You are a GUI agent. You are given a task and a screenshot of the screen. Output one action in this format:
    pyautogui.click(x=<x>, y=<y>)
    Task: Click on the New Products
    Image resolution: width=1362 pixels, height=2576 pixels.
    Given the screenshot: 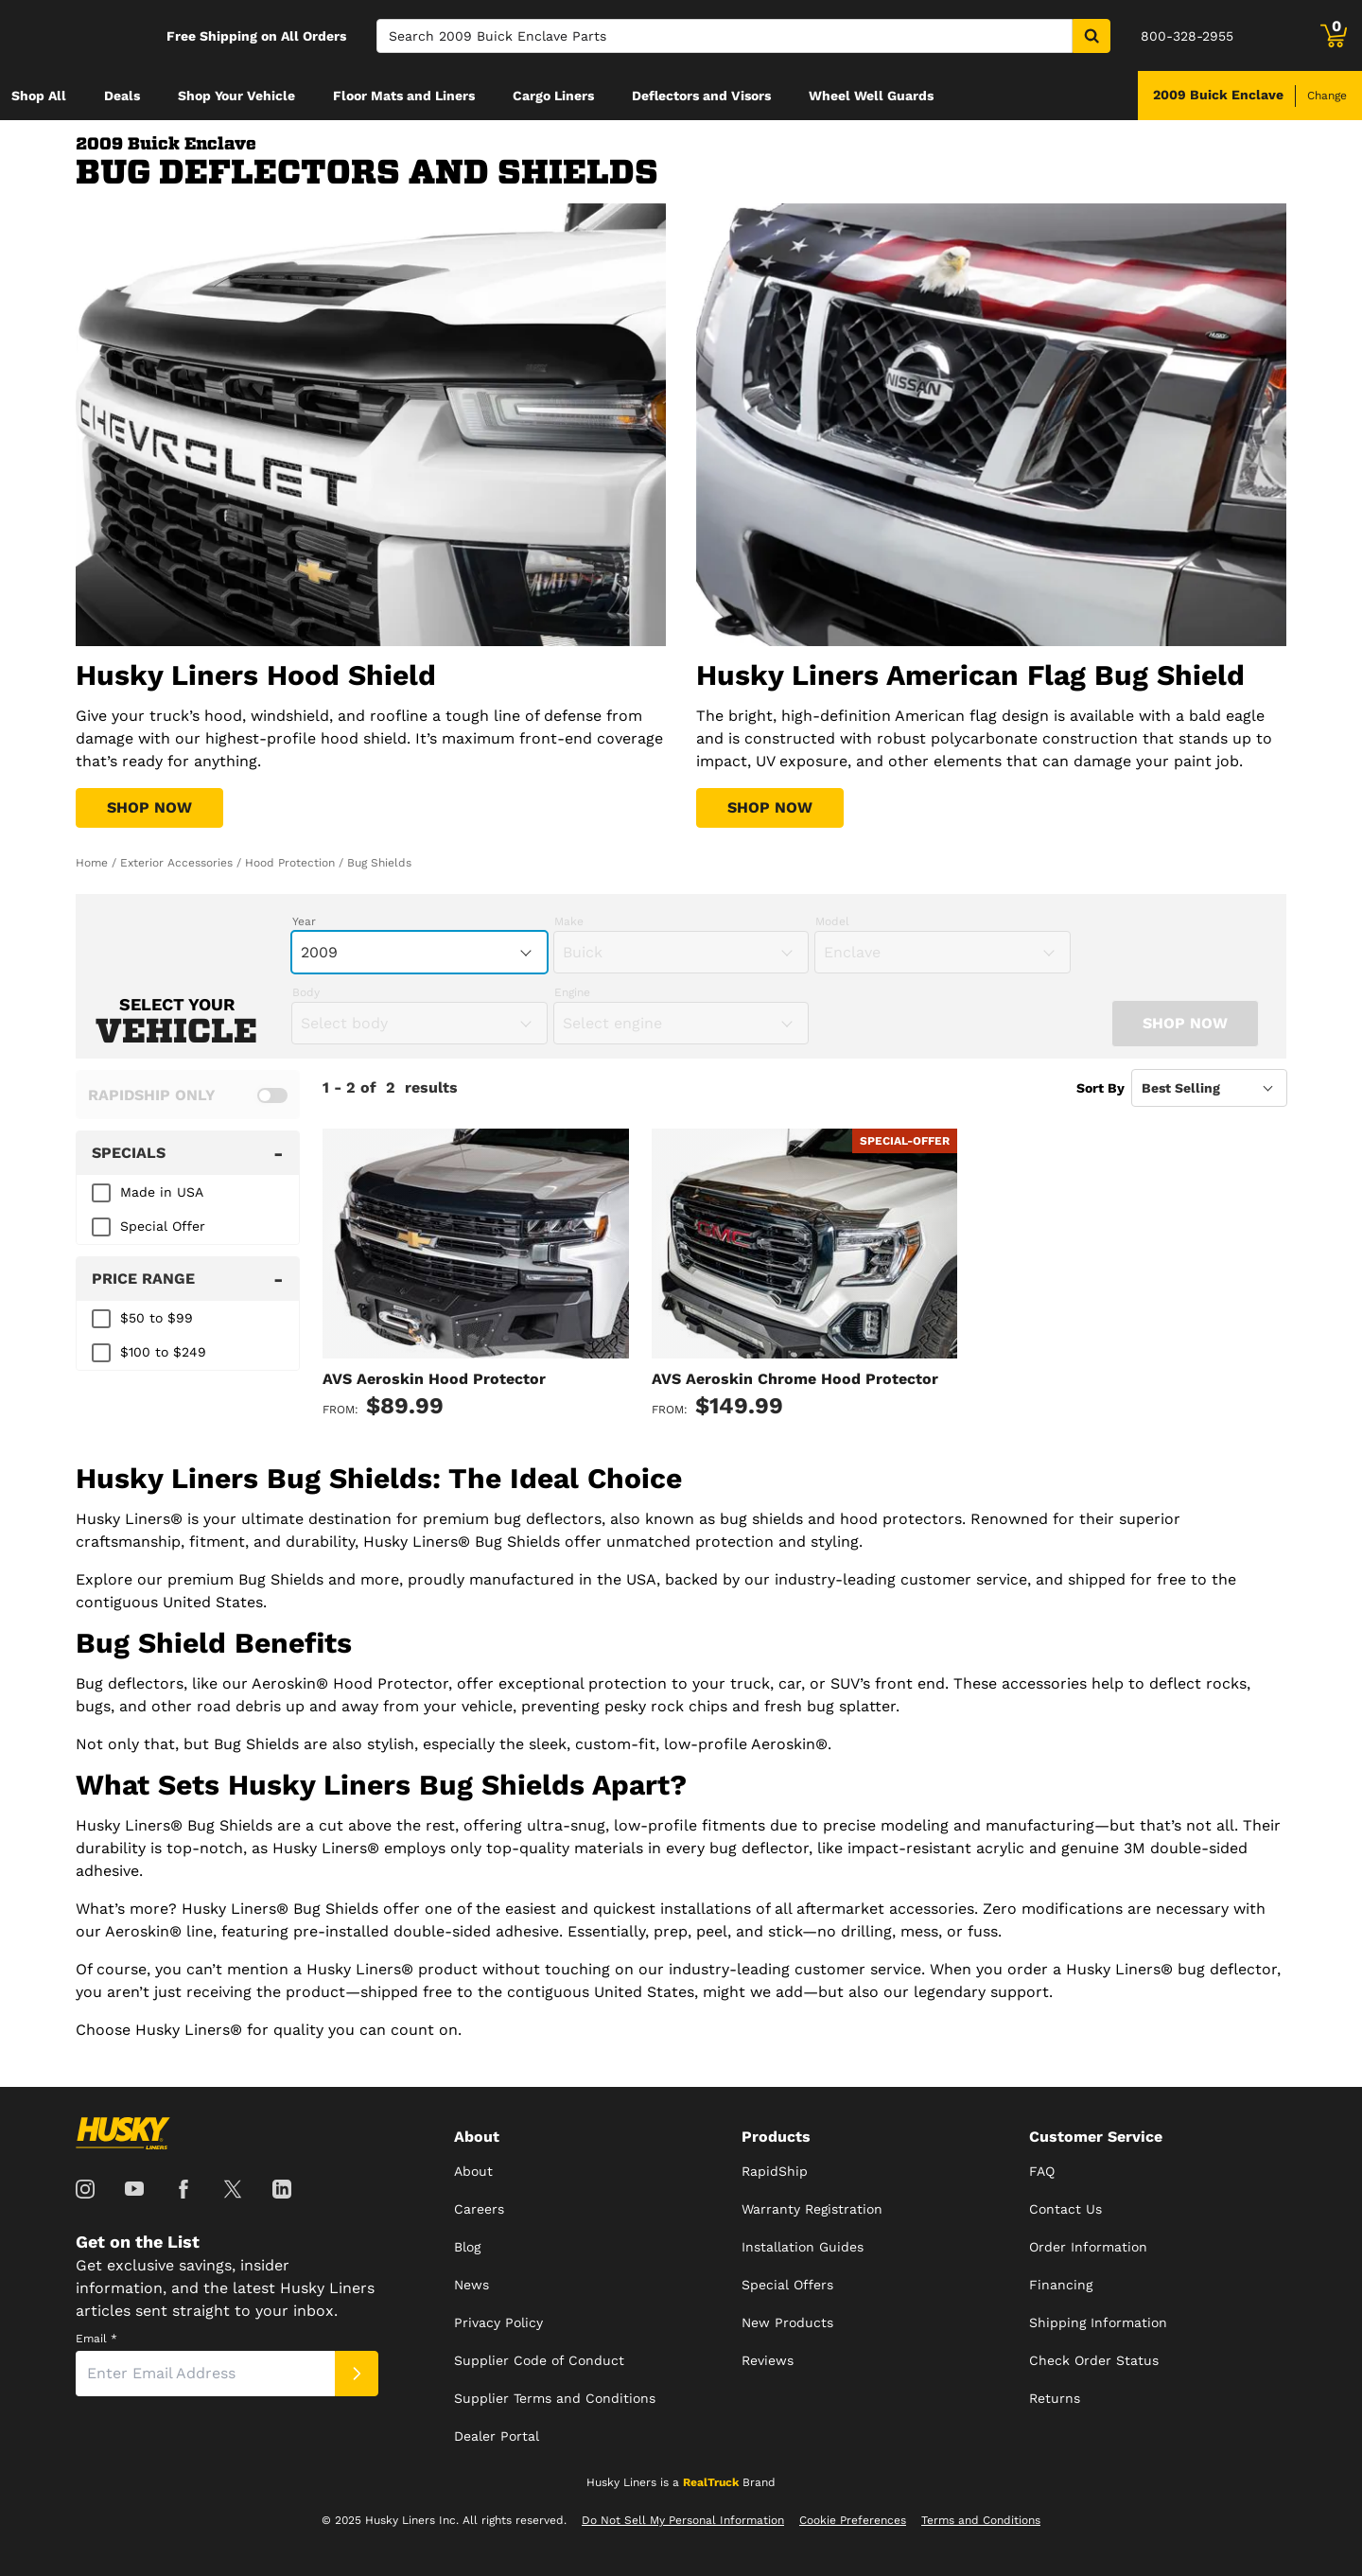 What is the action you would take?
    pyautogui.click(x=787, y=2322)
    